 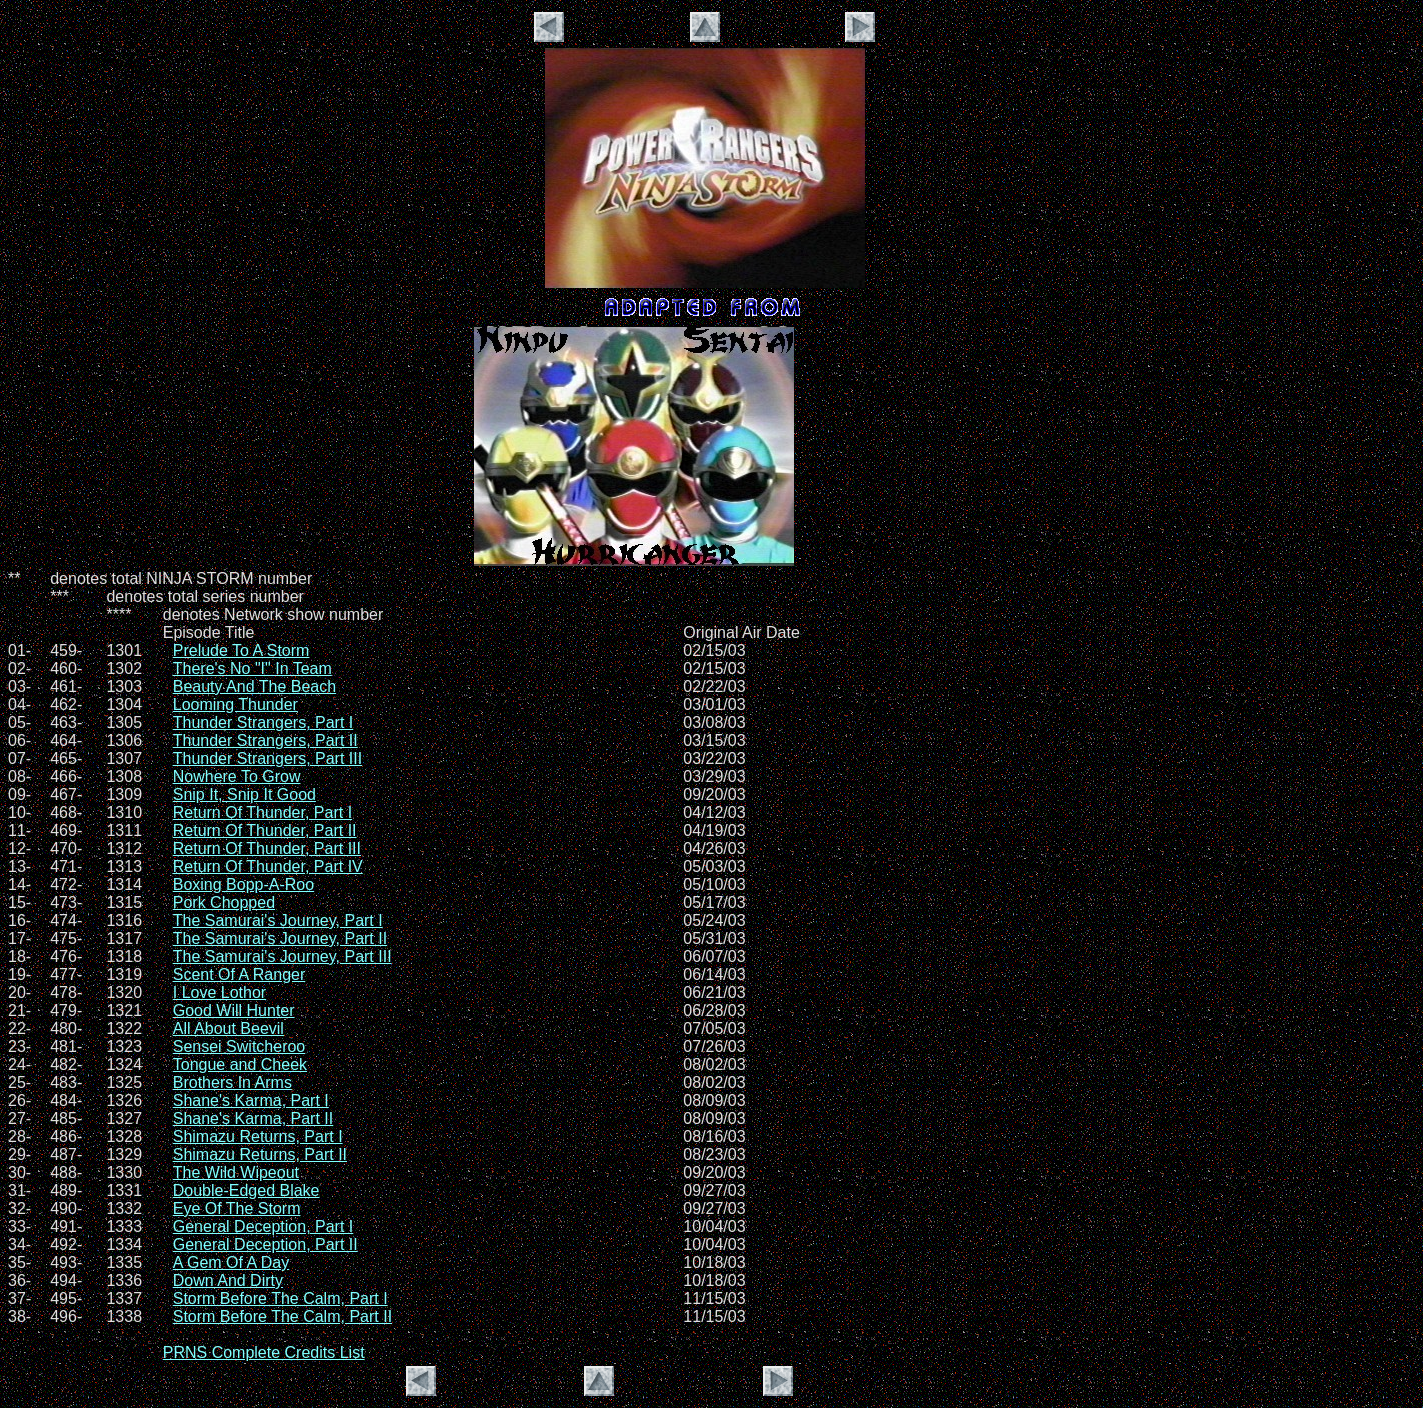 What do you see at coordinates (232, 1082) in the screenshot?
I see `Brothers In Arms` at bounding box center [232, 1082].